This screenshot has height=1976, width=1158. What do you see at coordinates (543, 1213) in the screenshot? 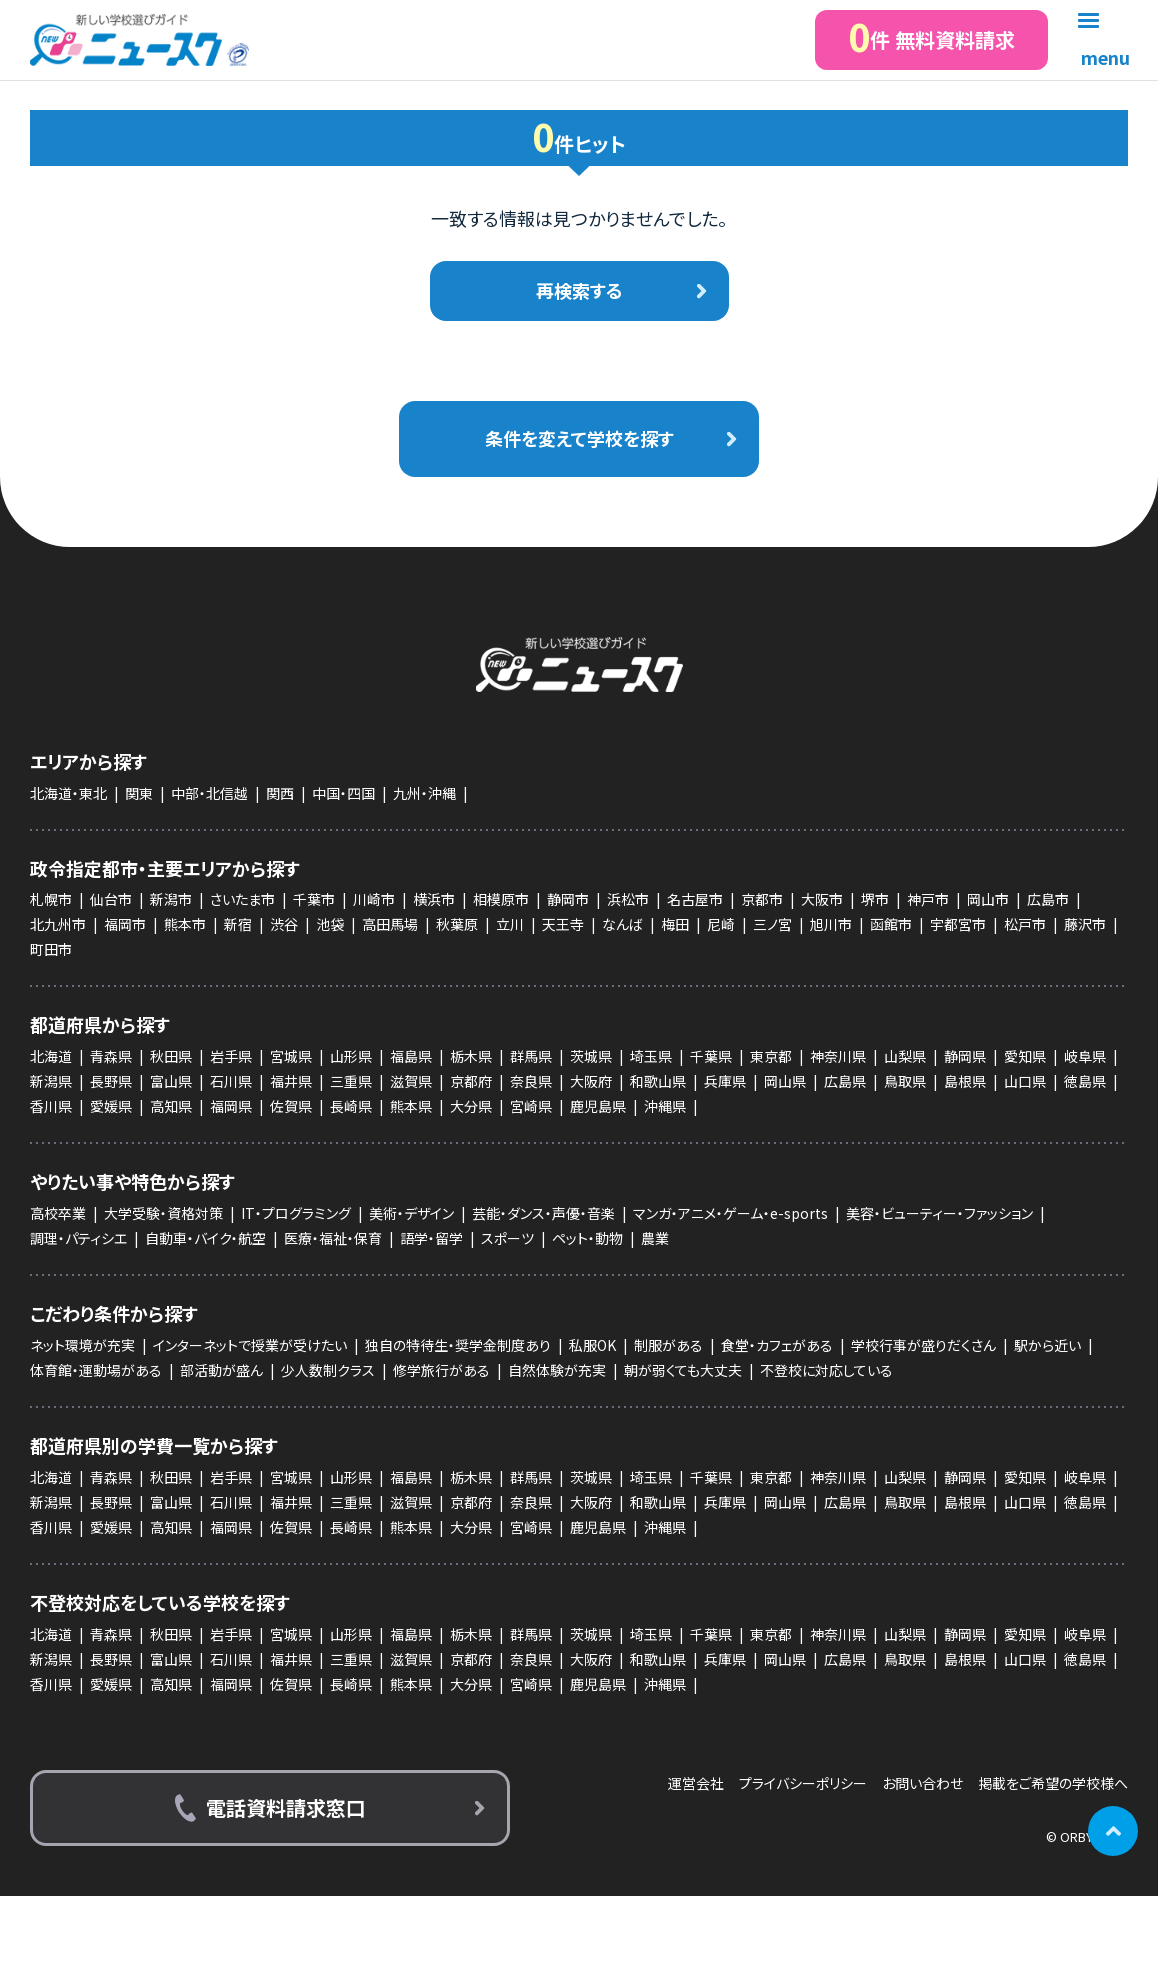
I see `芸能・ダンス・声優・音楽` at bounding box center [543, 1213].